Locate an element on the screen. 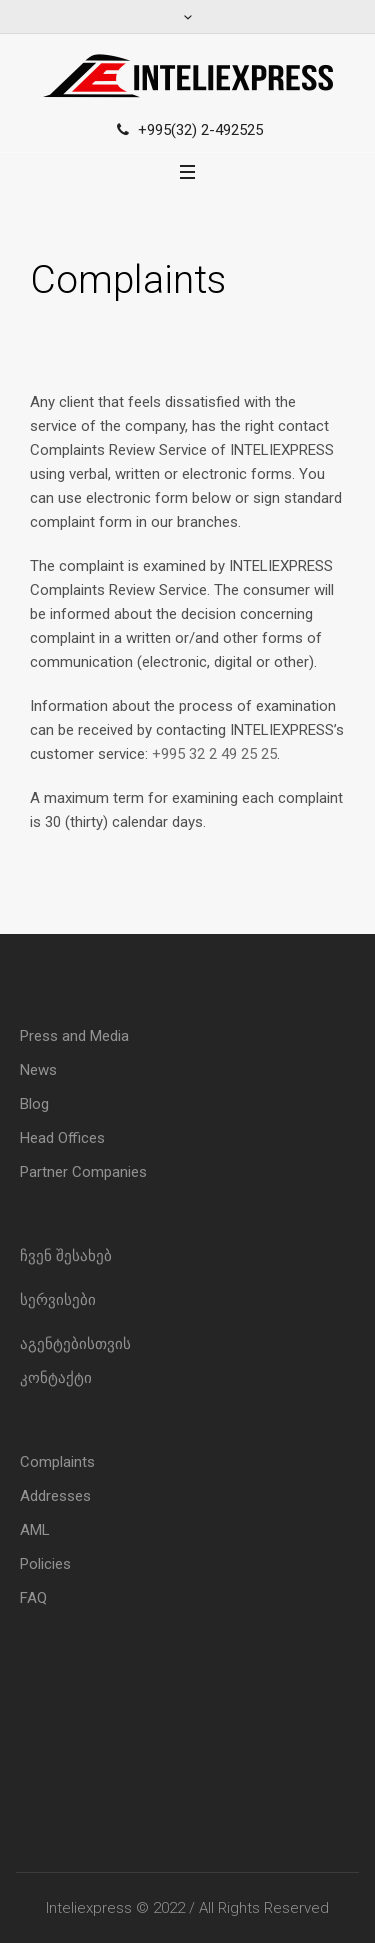 The image size is (375, 1943). Policies is located at coordinates (45, 1564).